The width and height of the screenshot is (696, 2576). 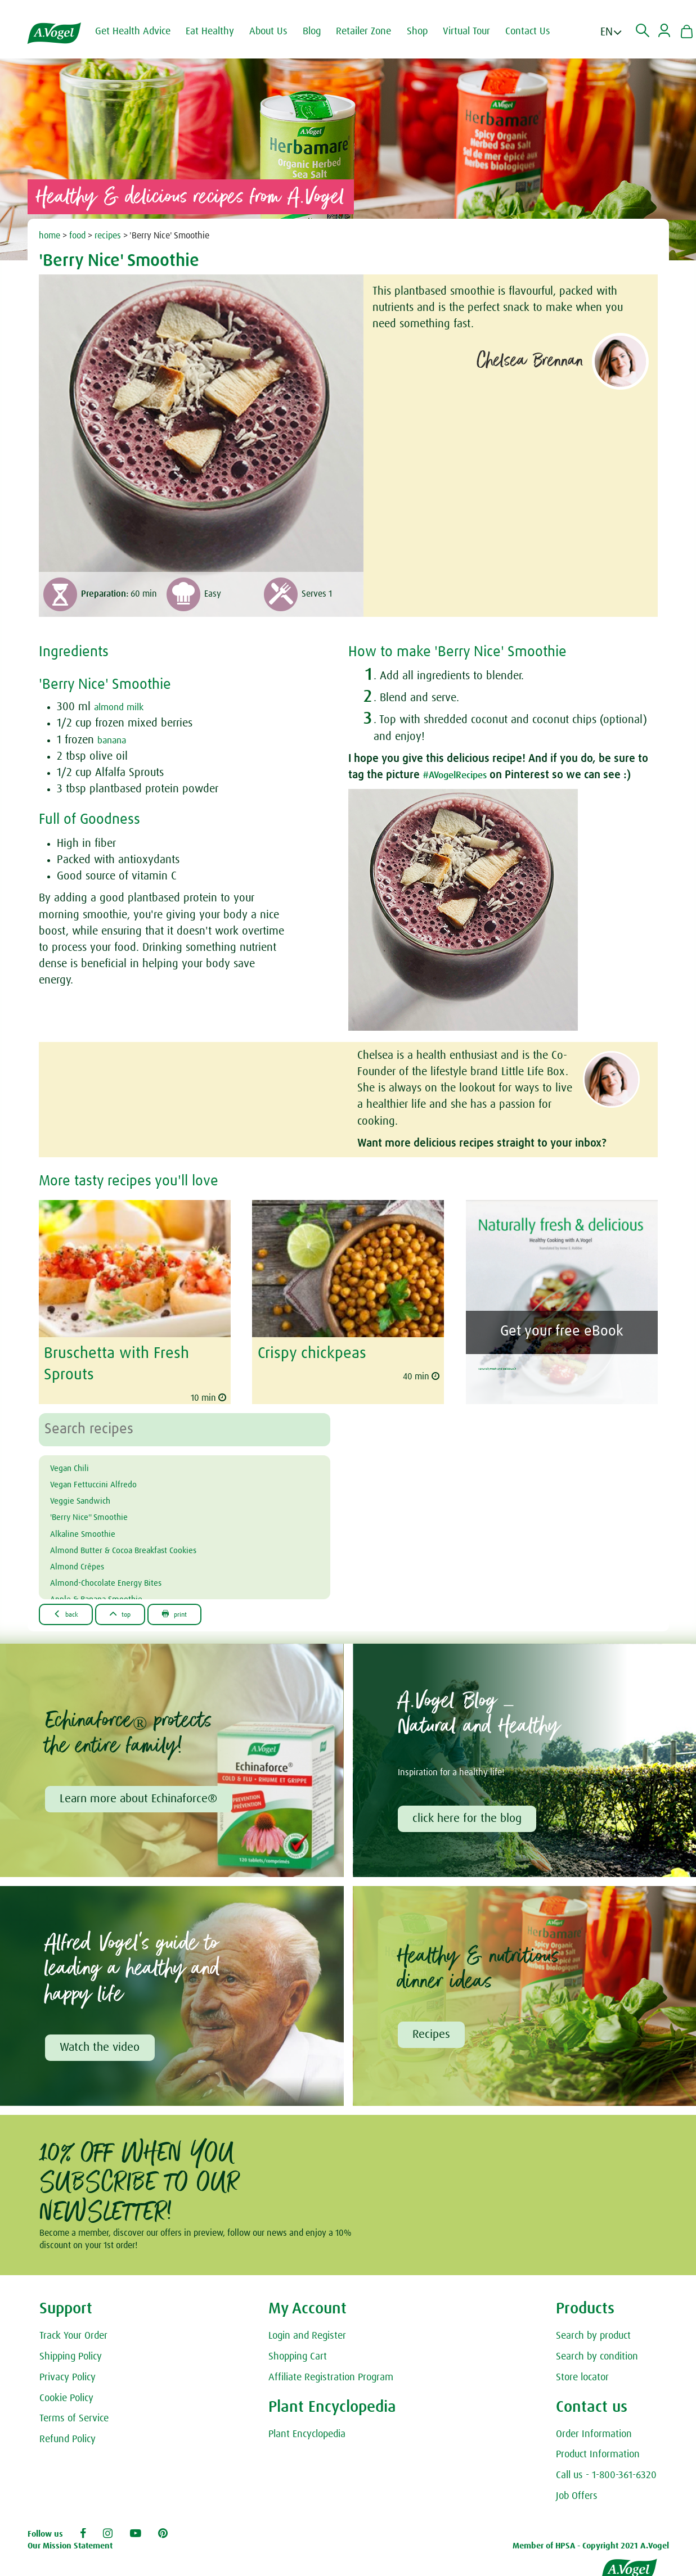 I want to click on #AVogelRecipes, so click(x=461, y=775).